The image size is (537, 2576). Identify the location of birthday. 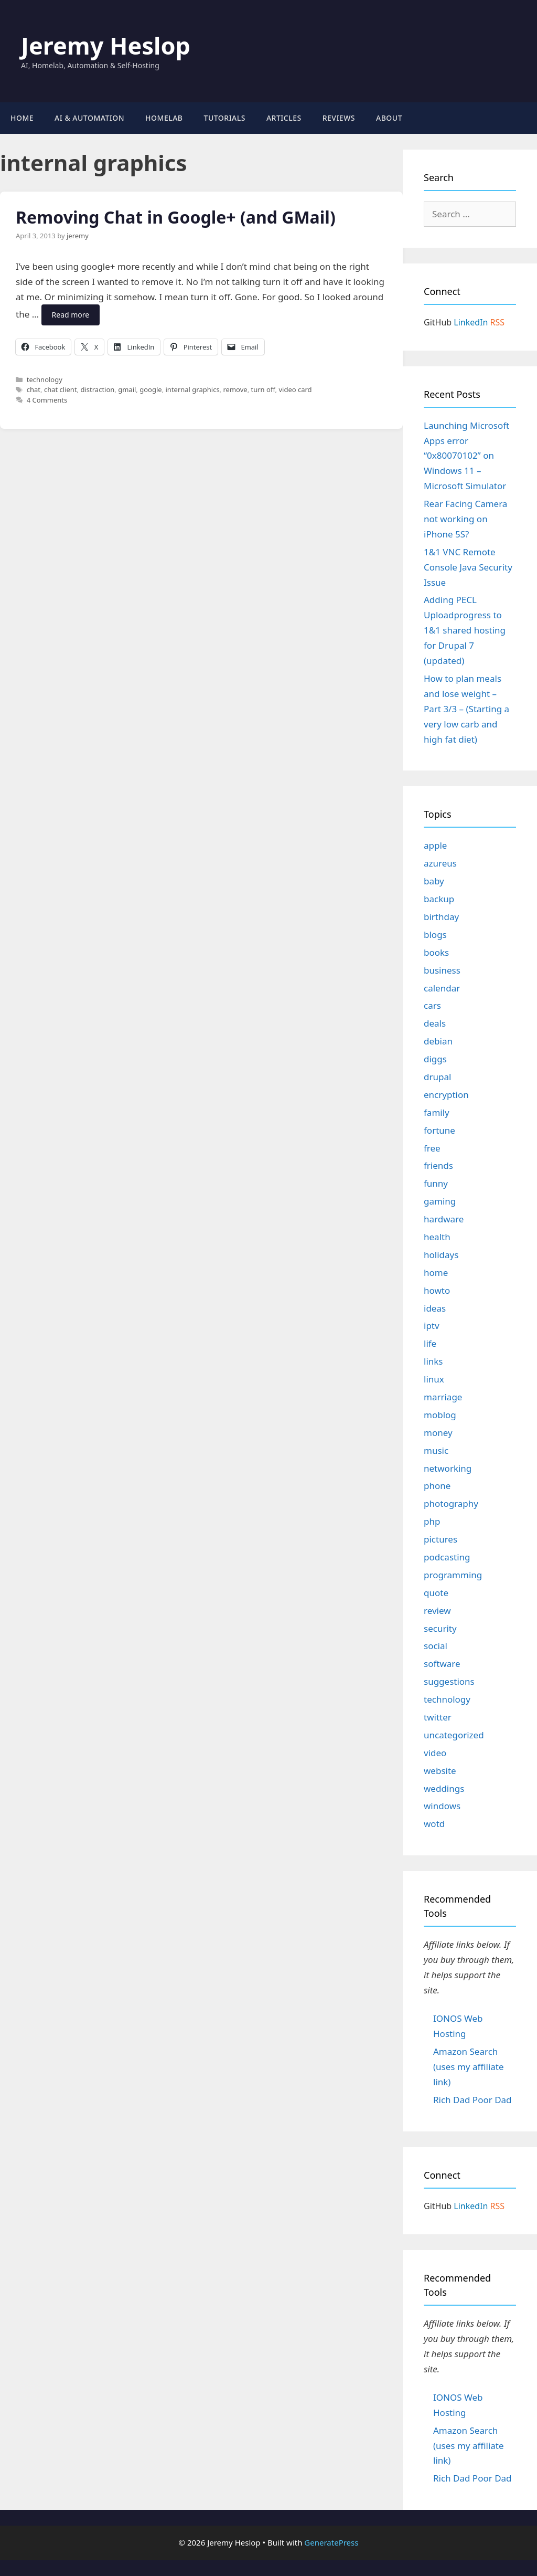
(441, 917).